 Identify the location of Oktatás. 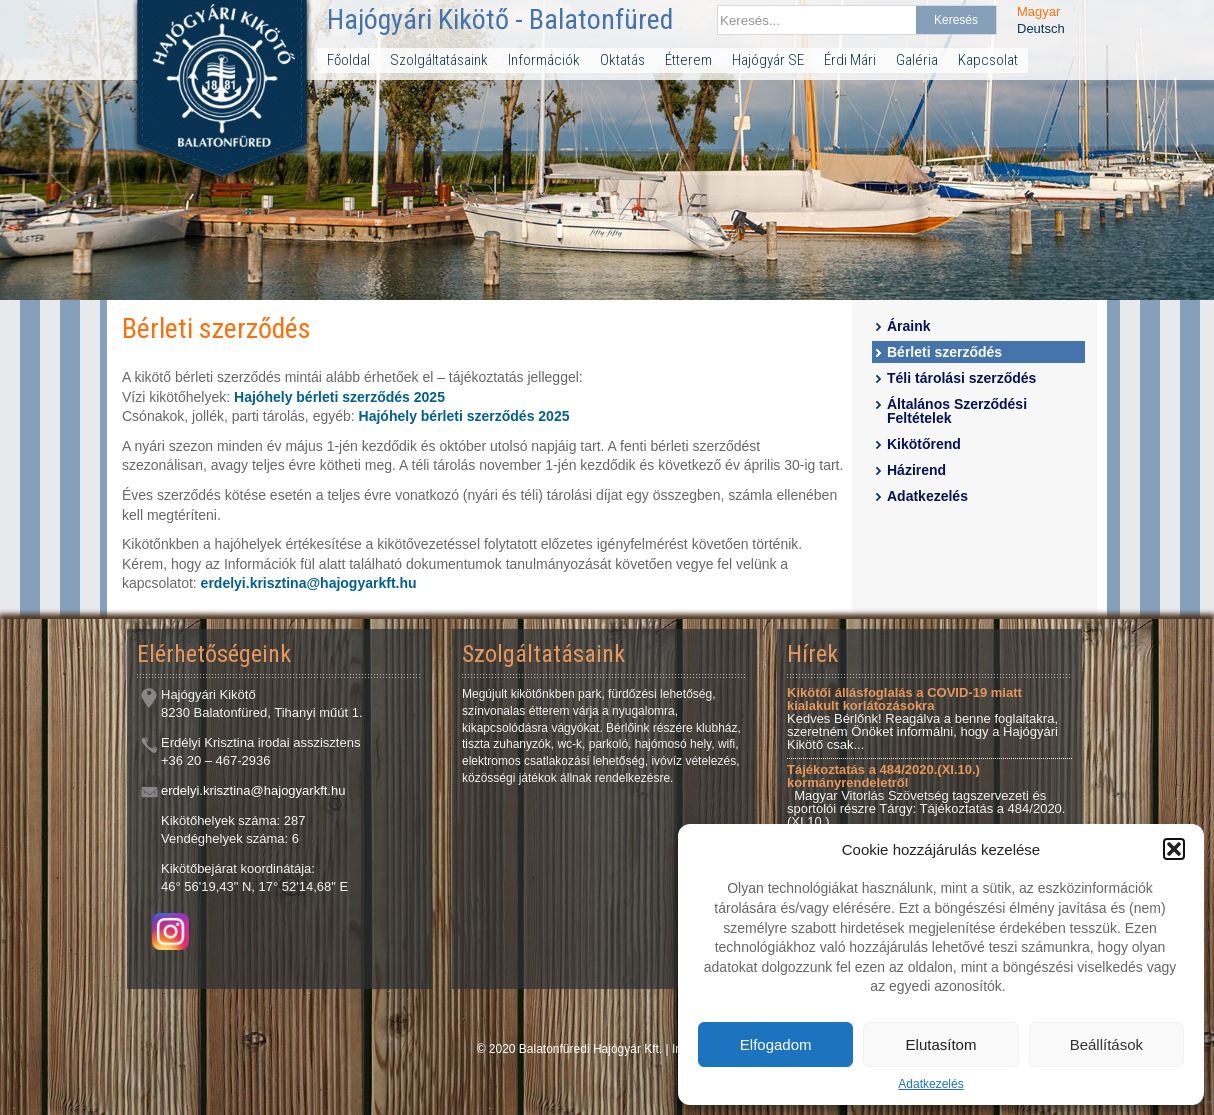
(622, 60).